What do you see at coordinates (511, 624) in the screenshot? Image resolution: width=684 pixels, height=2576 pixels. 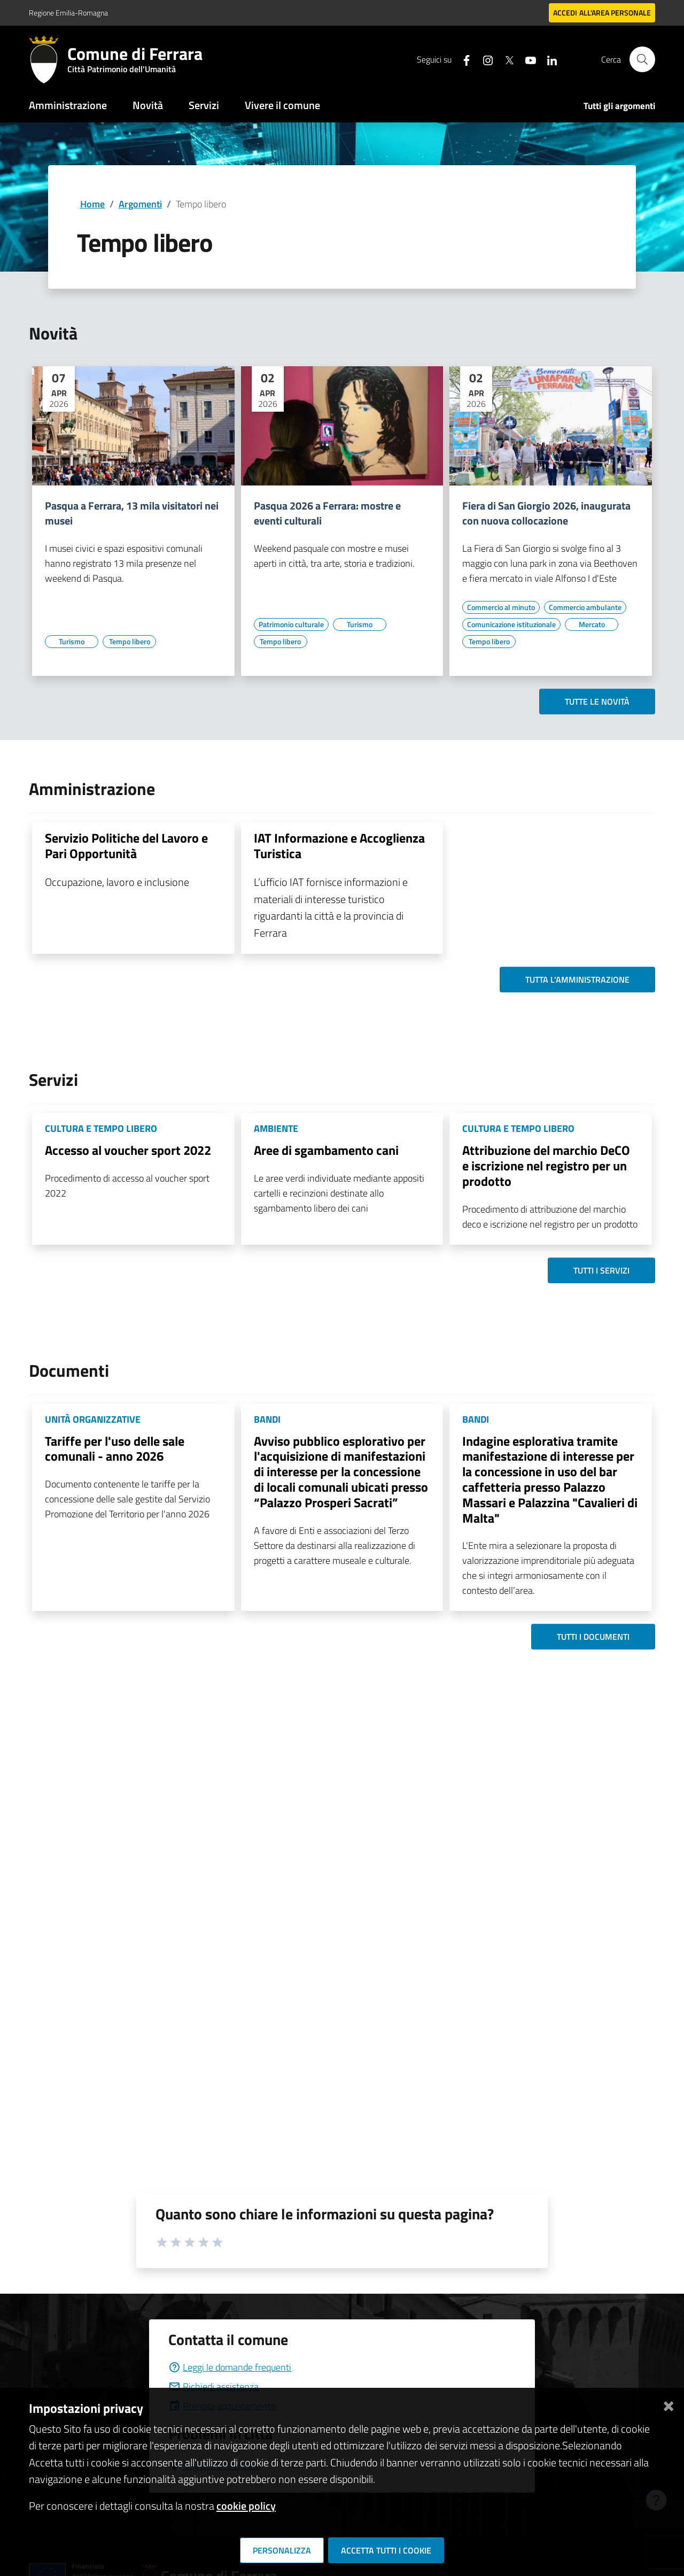 I see `[Vai all'elenco dei contenuti di tipo Comunicazione istituzionale]` at bounding box center [511, 624].